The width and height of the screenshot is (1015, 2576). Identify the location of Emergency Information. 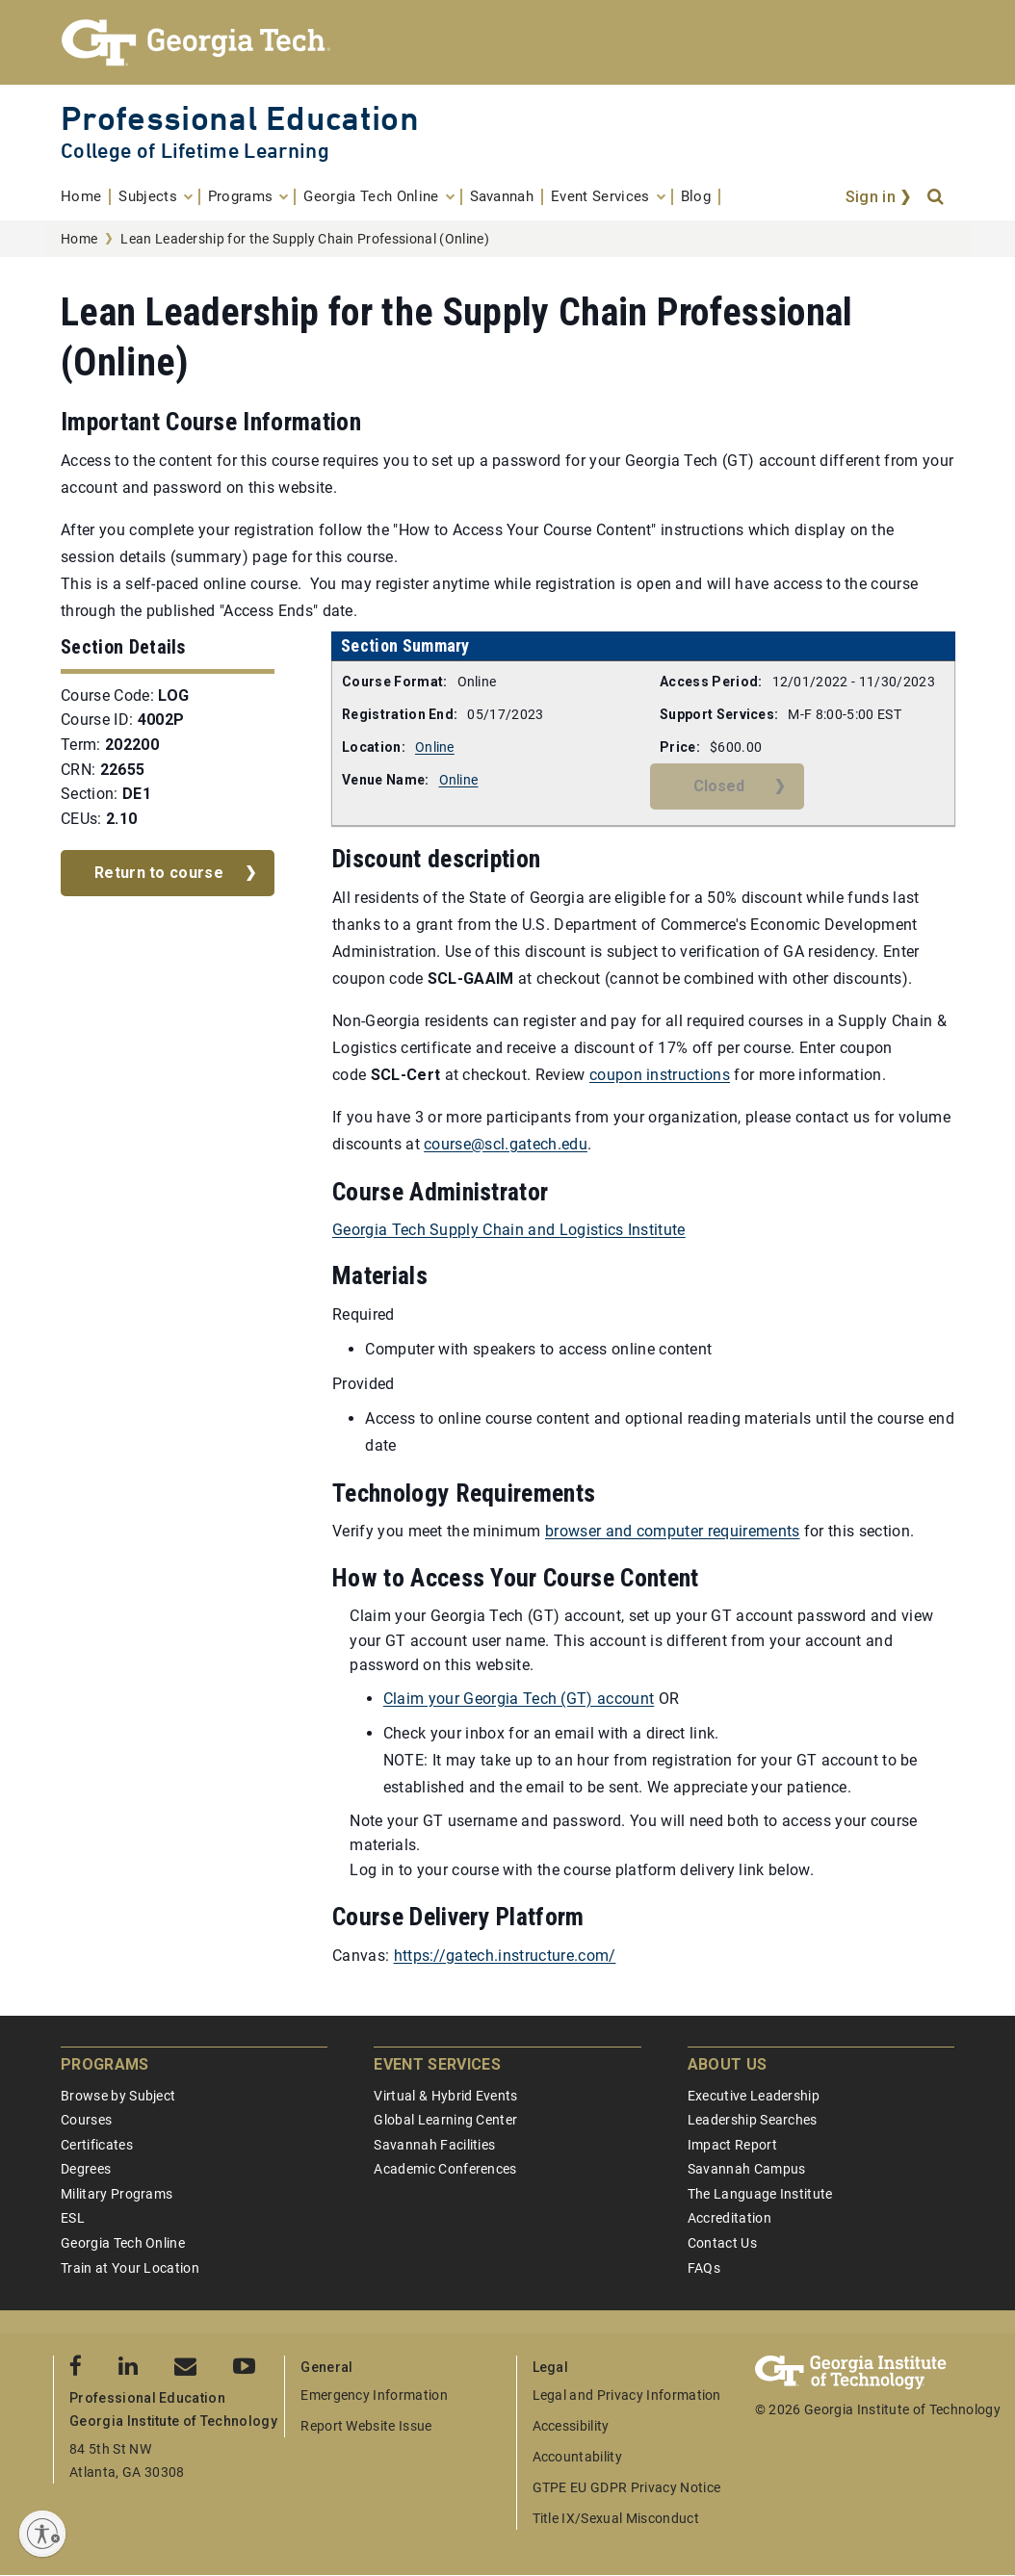
(374, 2395).